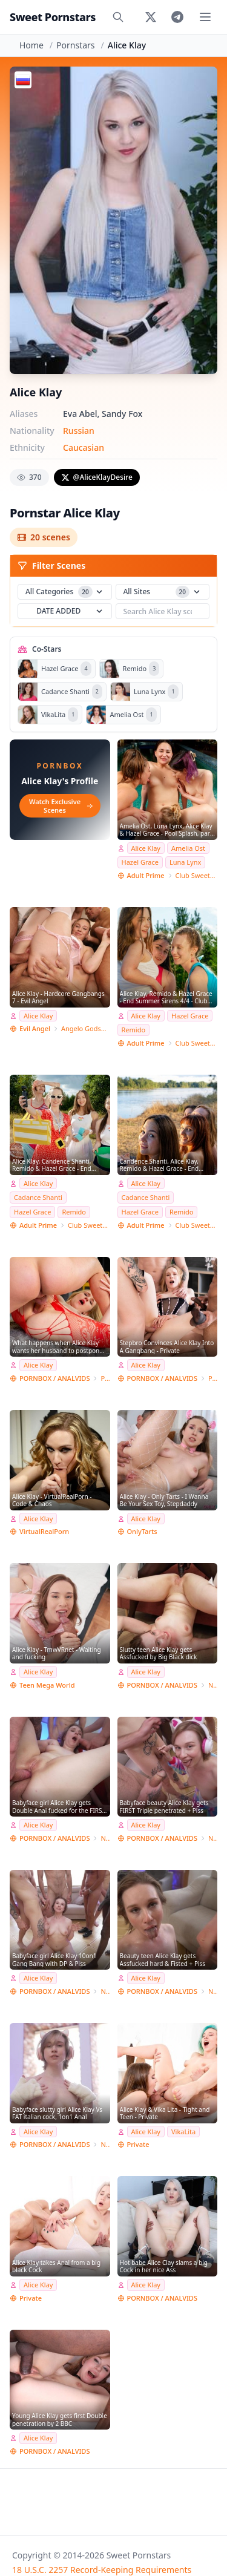 This screenshot has height=2576, width=227. Describe the element at coordinates (75, 45) in the screenshot. I see `Pornstars` at that location.